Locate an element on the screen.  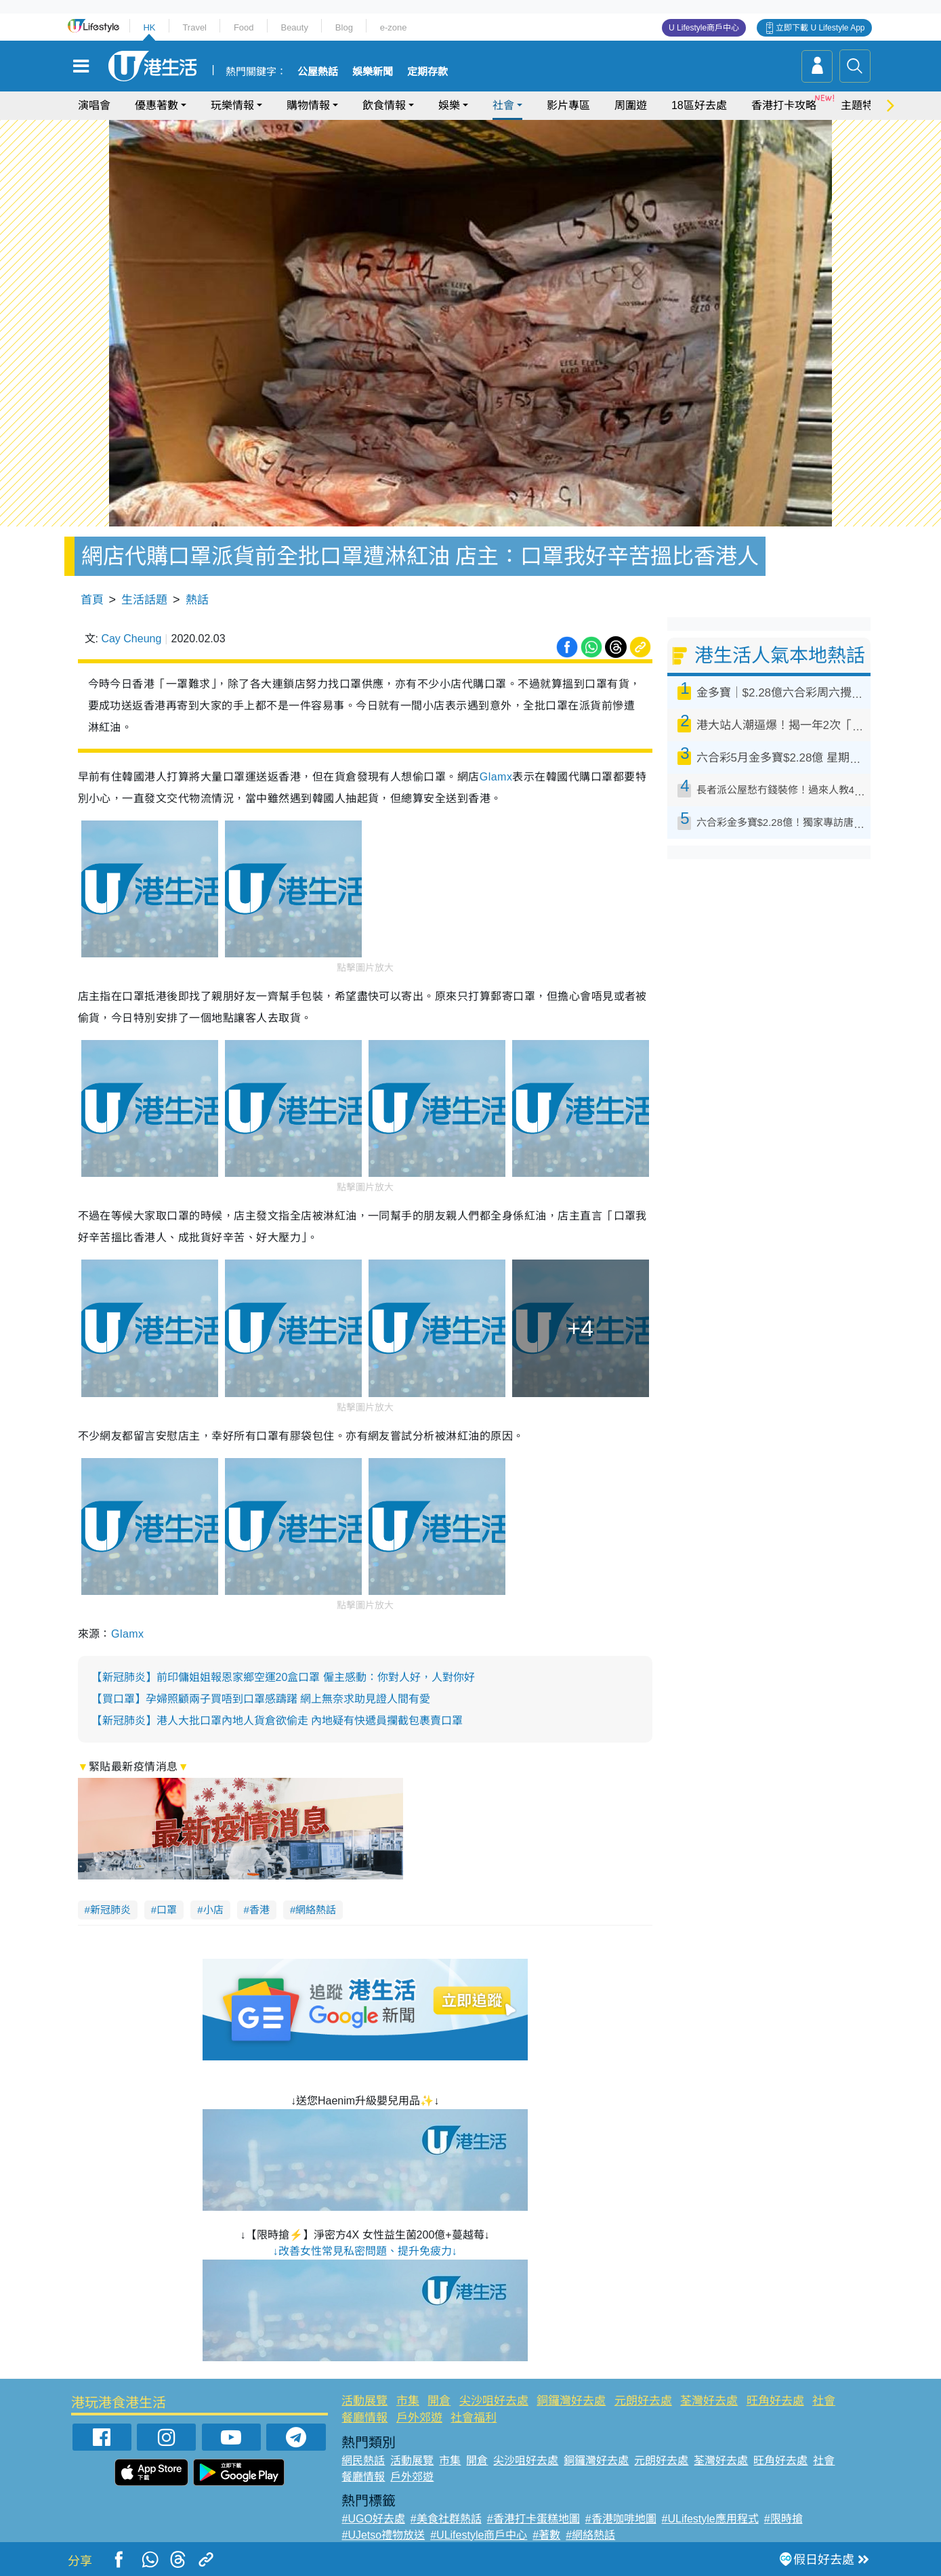
#UJetso禮物放送 is located at coordinates (383, 2535).